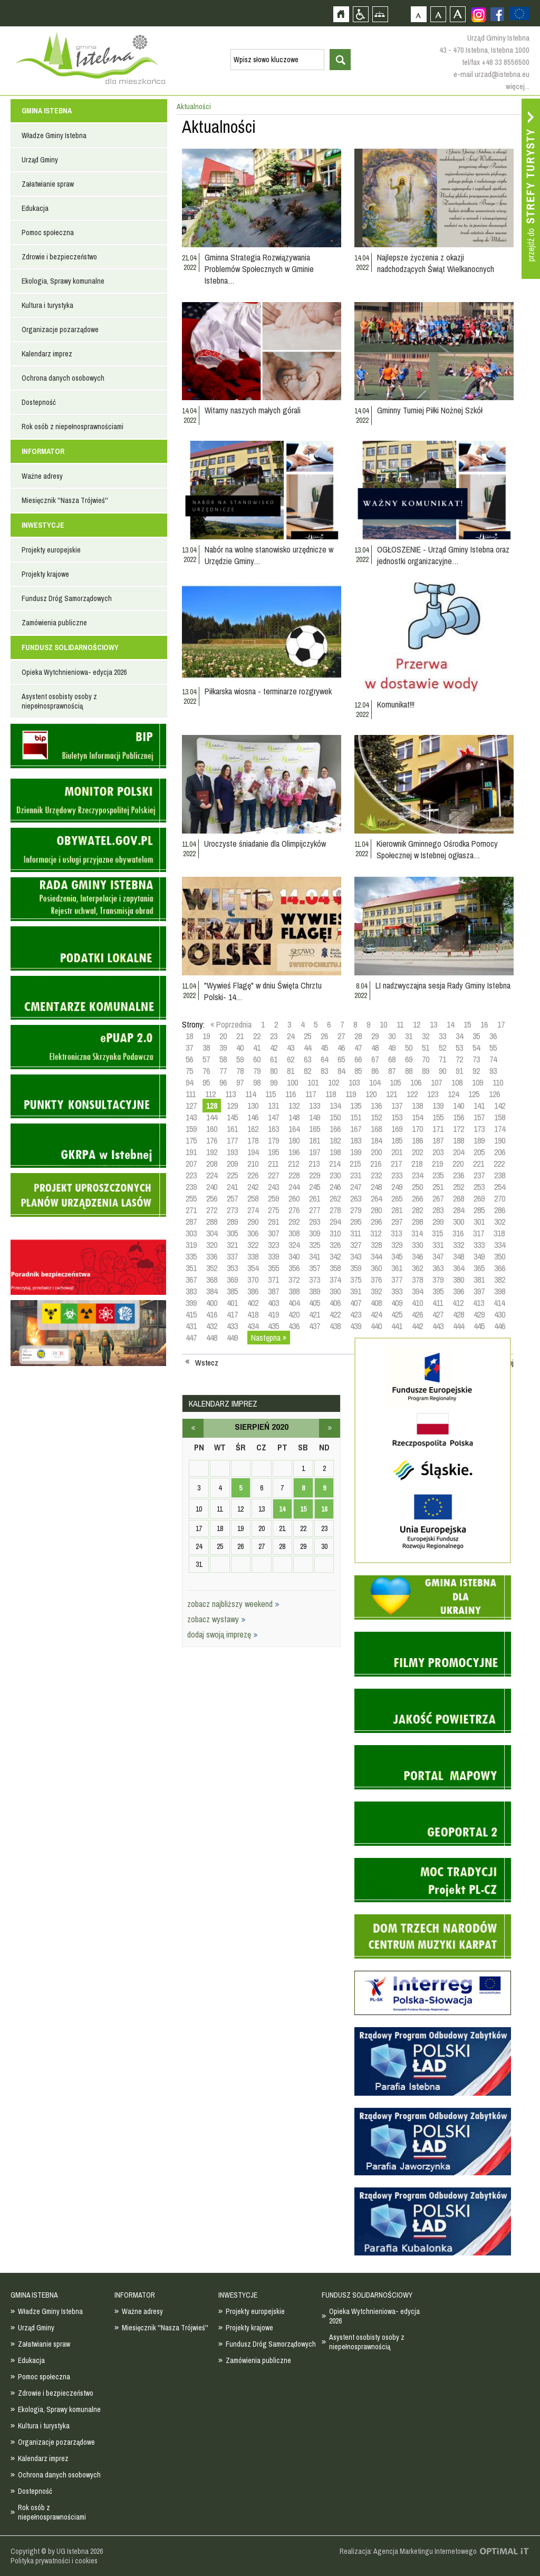 The height and width of the screenshot is (2576, 540). What do you see at coordinates (232, 1210) in the screenshot?
I see `273` at bounding box center [232, 1210].